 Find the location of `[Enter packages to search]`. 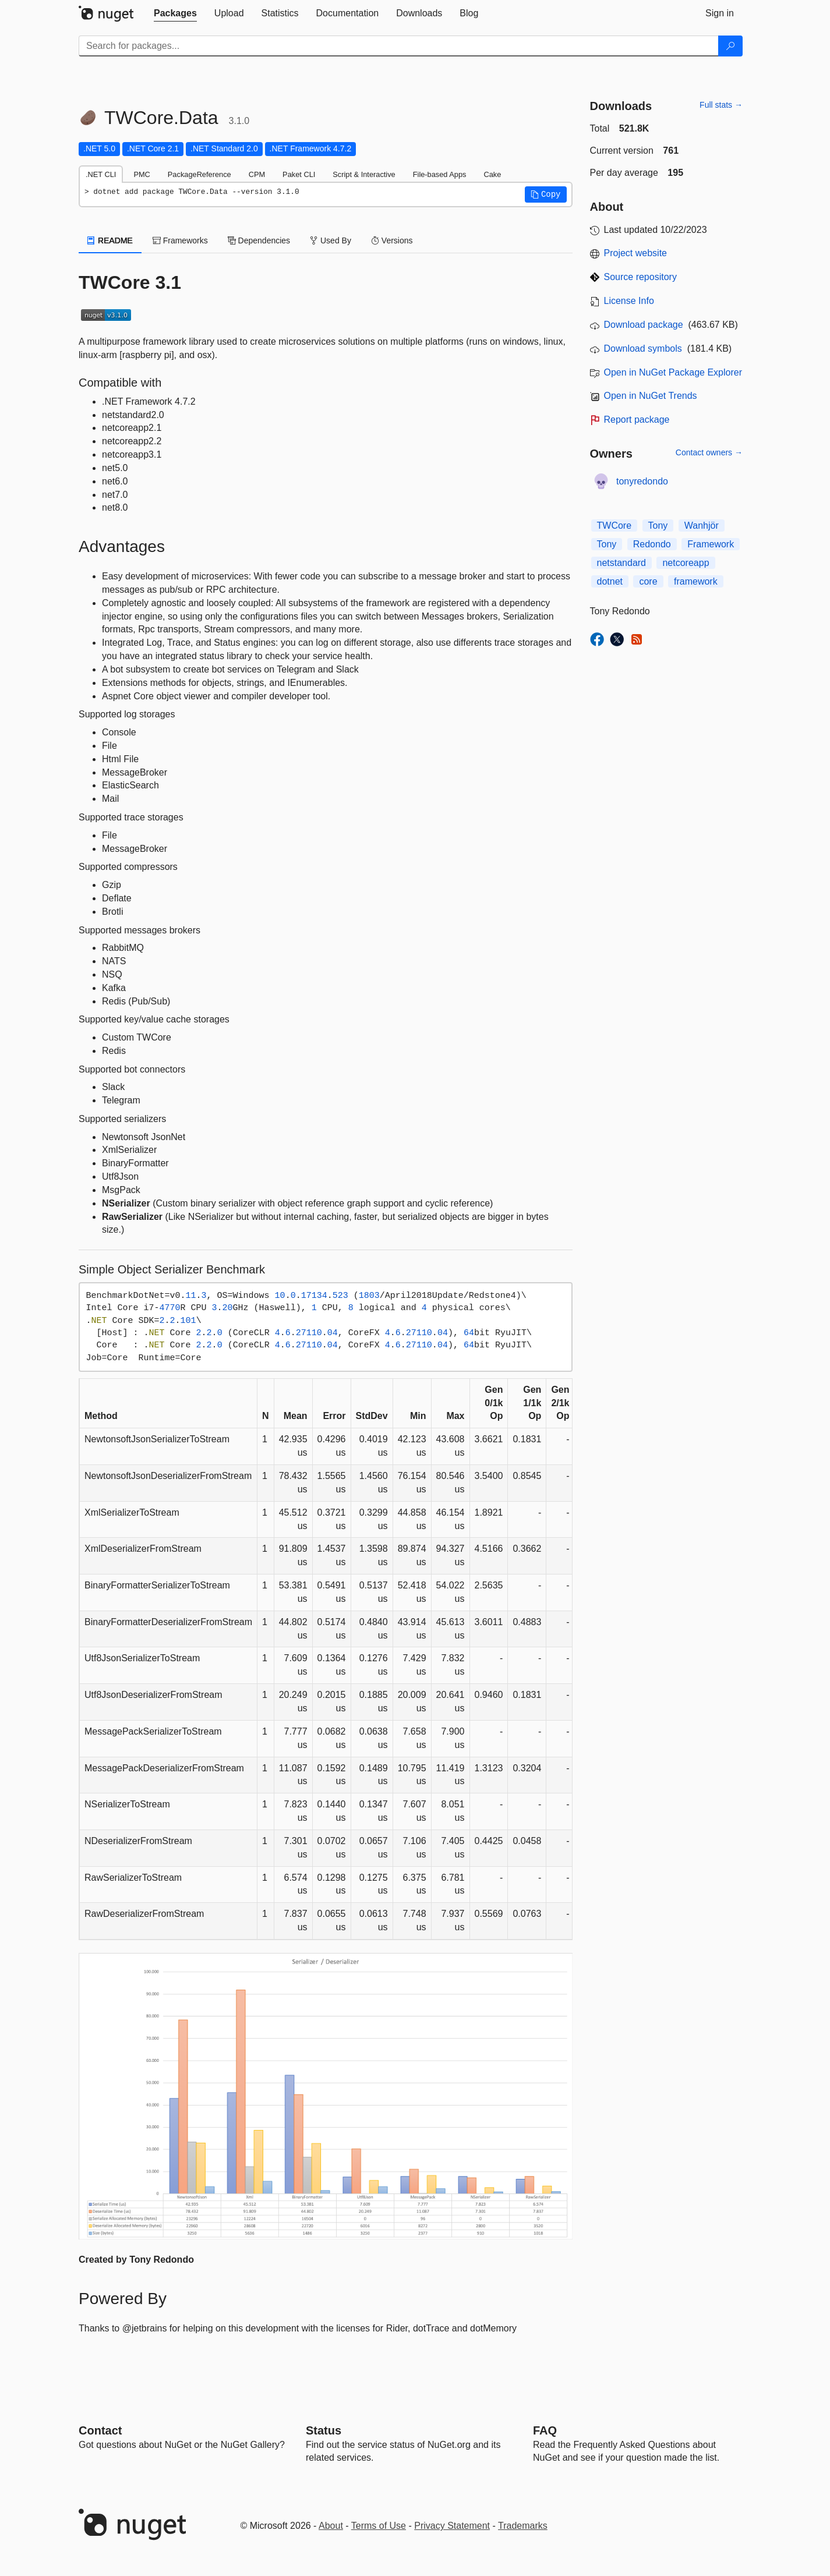

[Enter packages to search] is located at coordinates (399, 46).